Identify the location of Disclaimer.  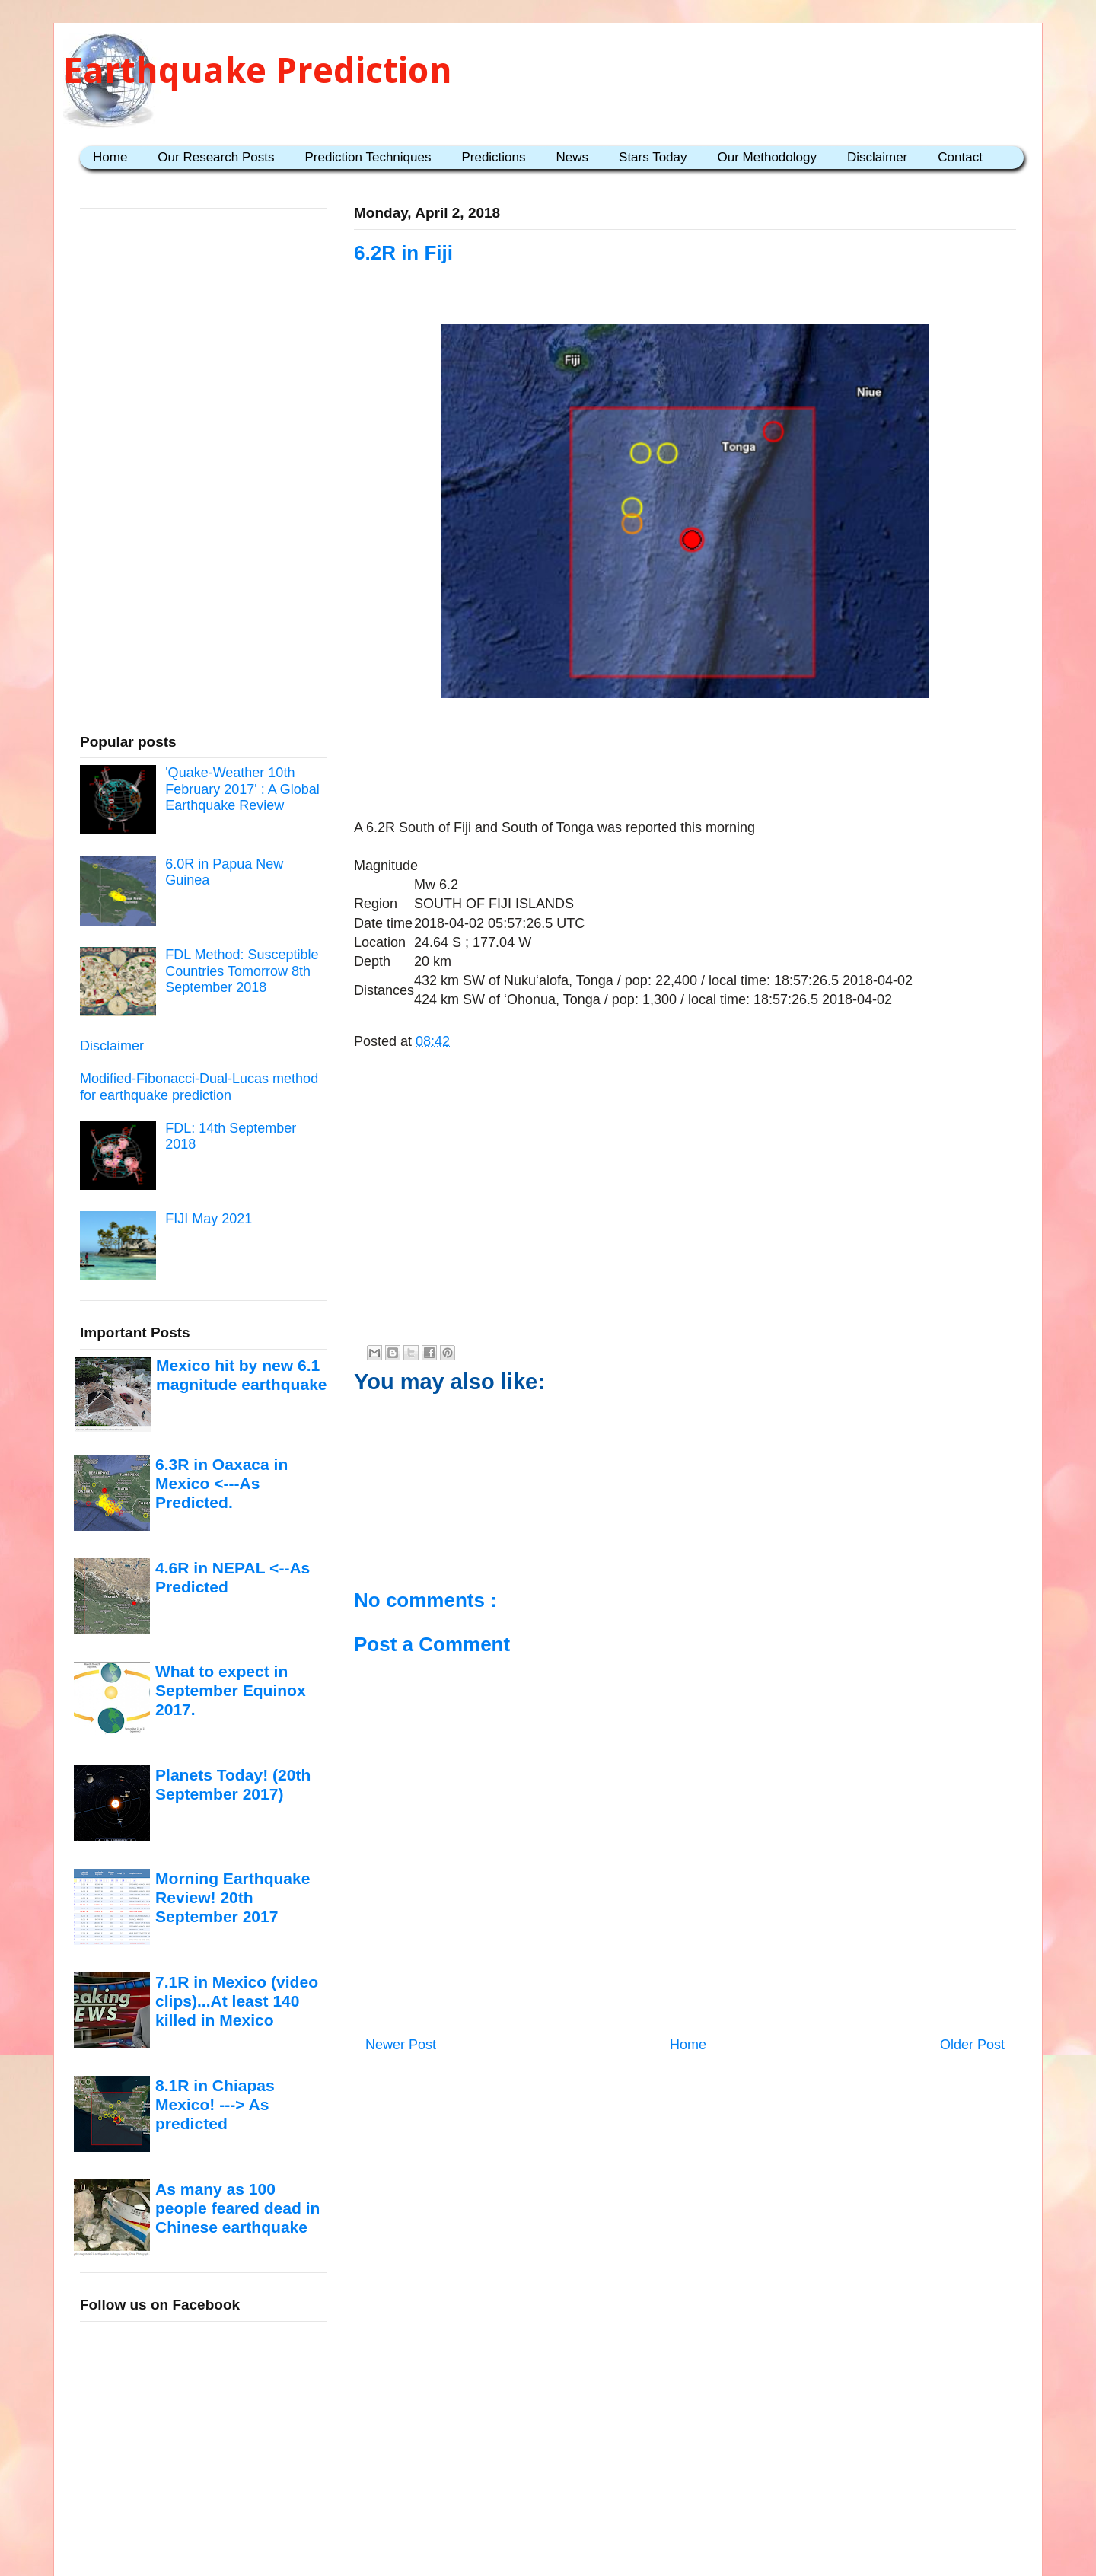
(877, 157).